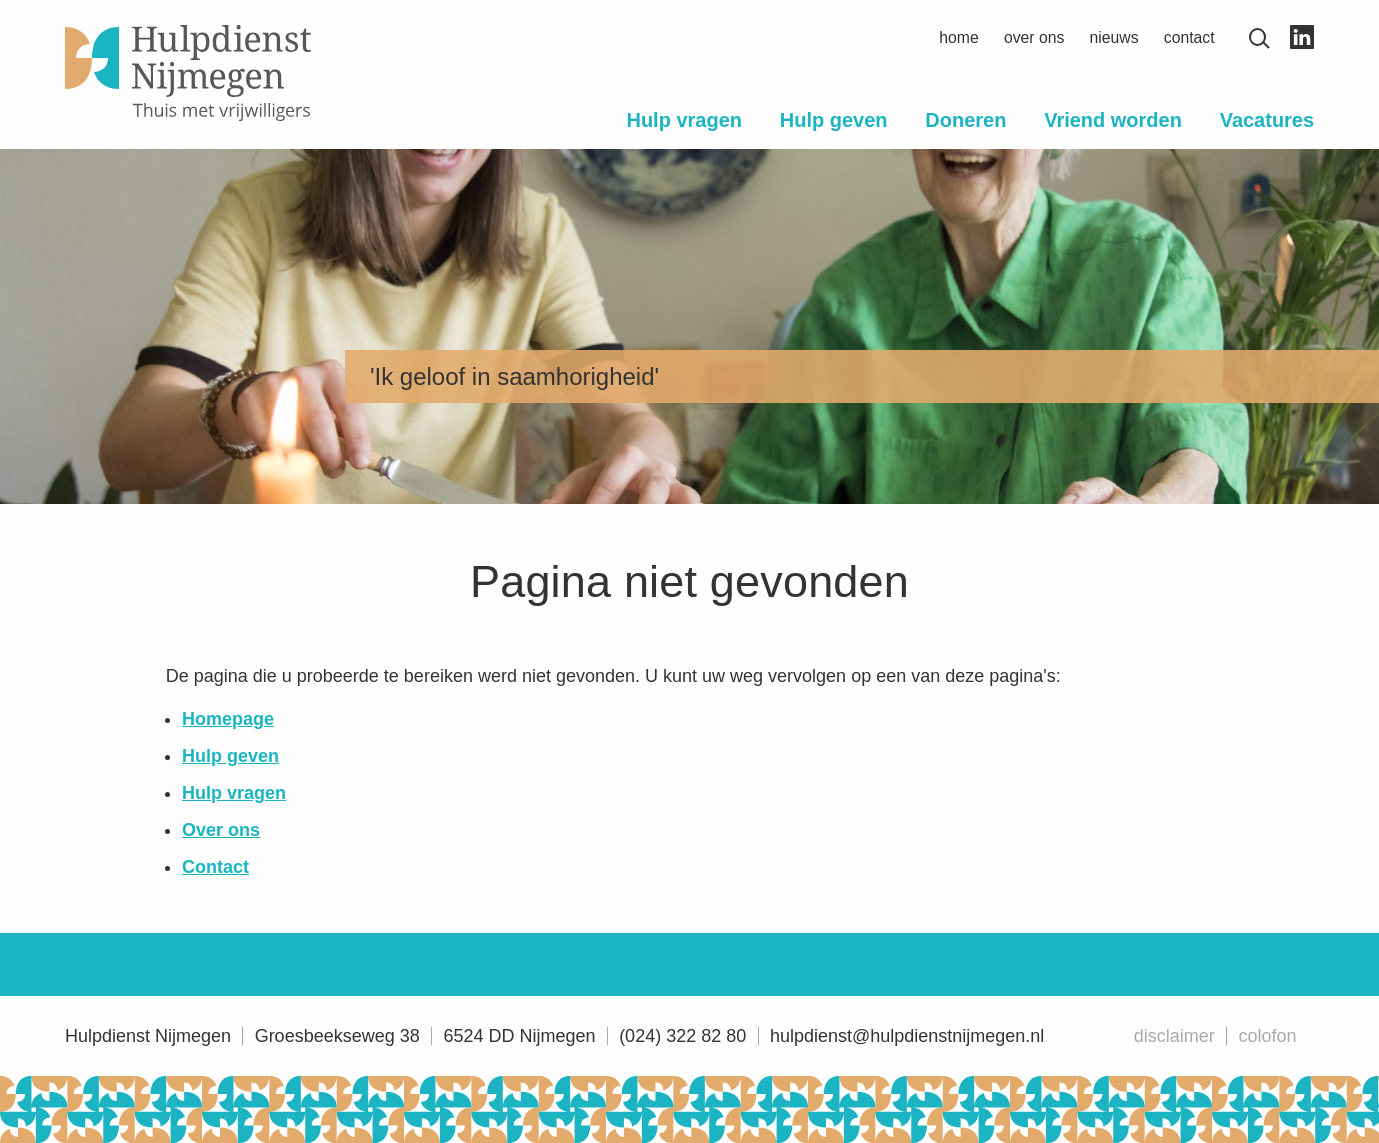 This screenshot has height=1143, width=1379. I want to click on Contact, so click(1189, 37).